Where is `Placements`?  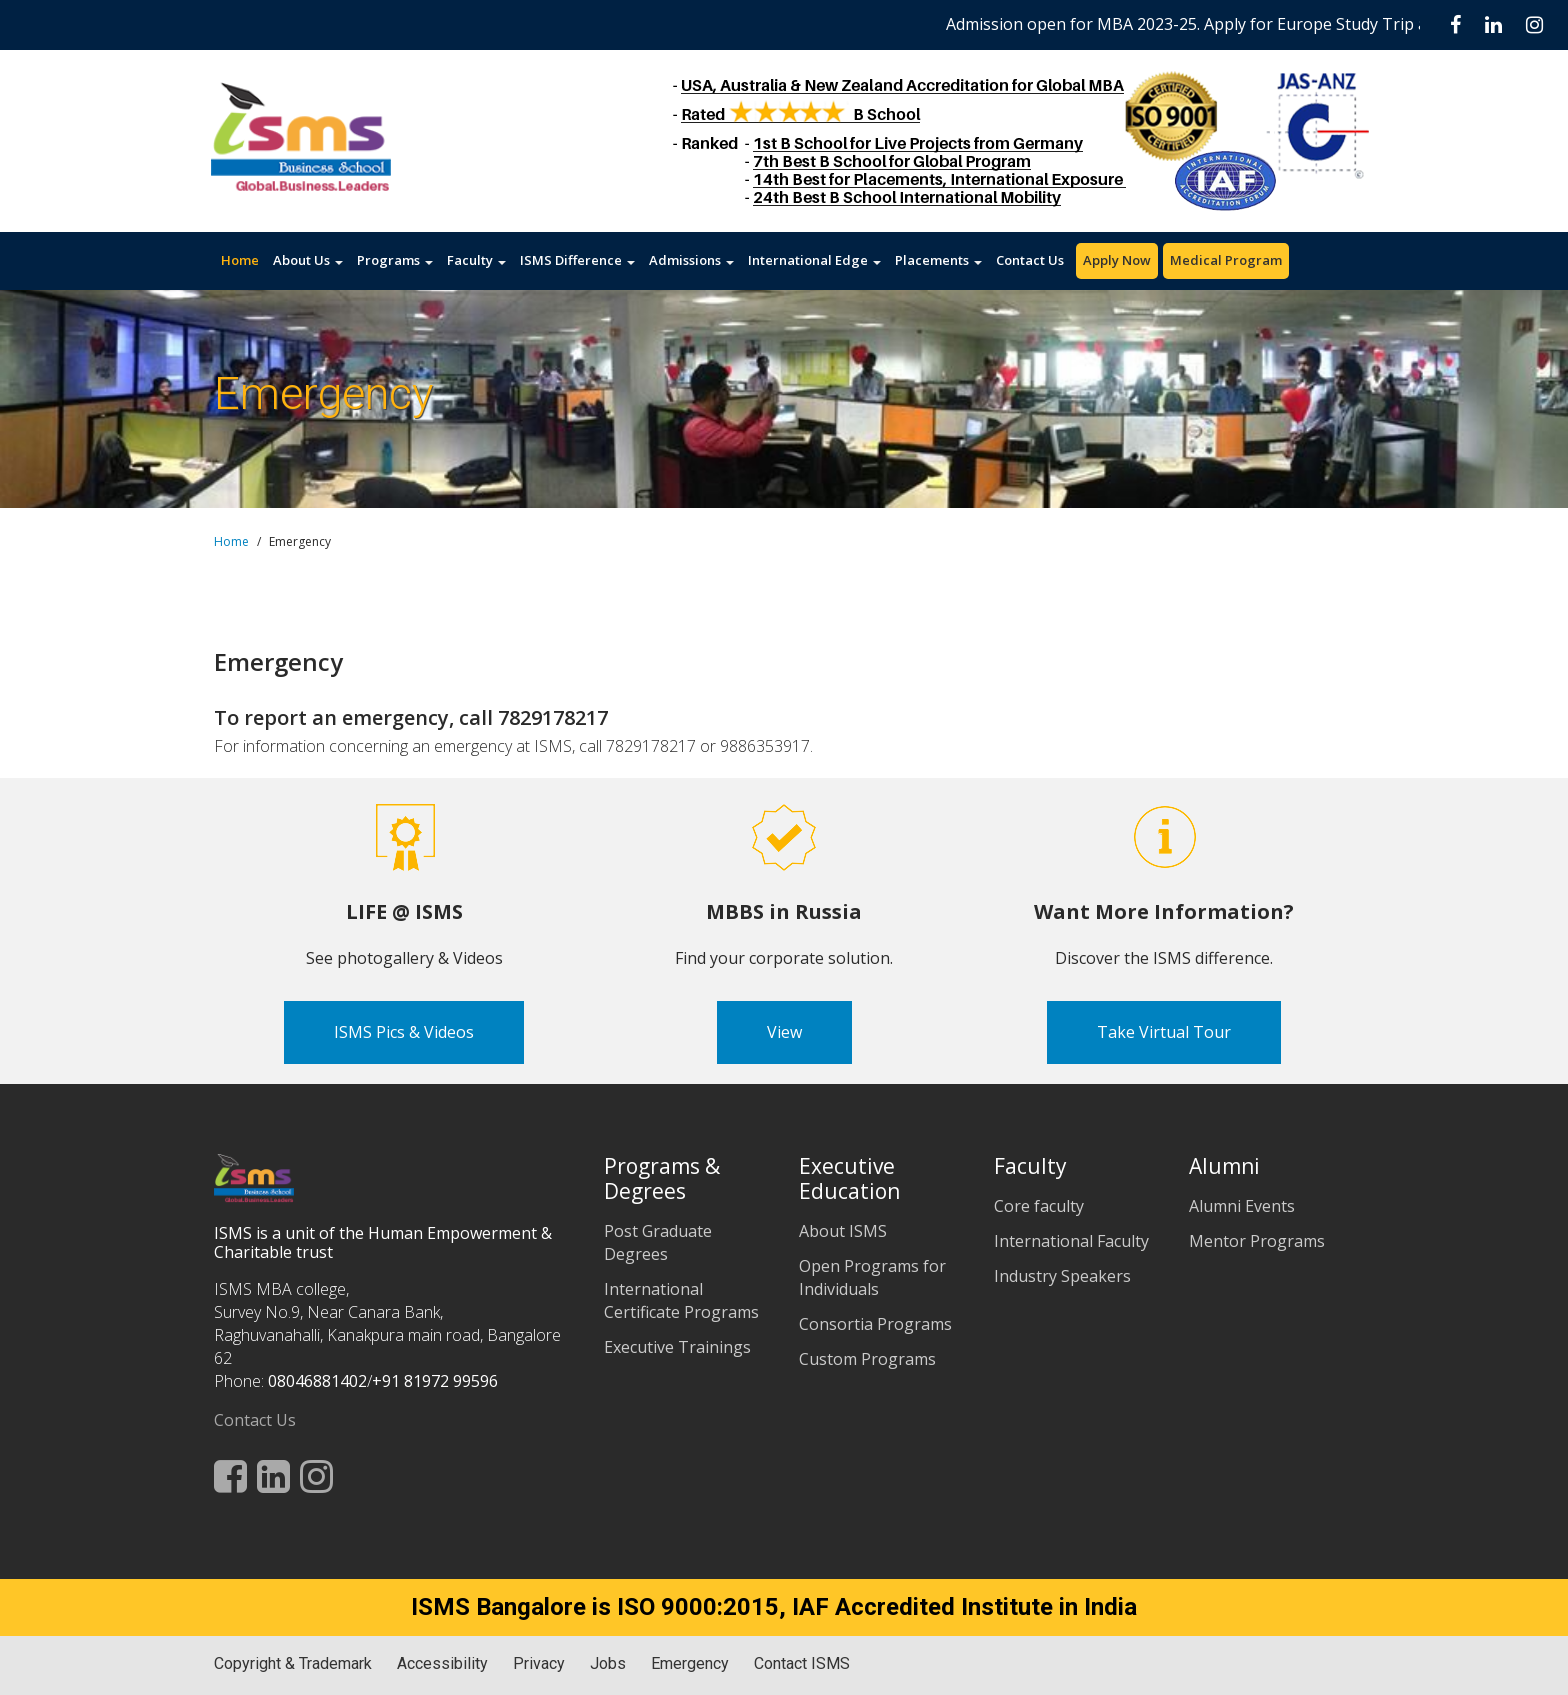 Placements is located at coordinates (938, 260).